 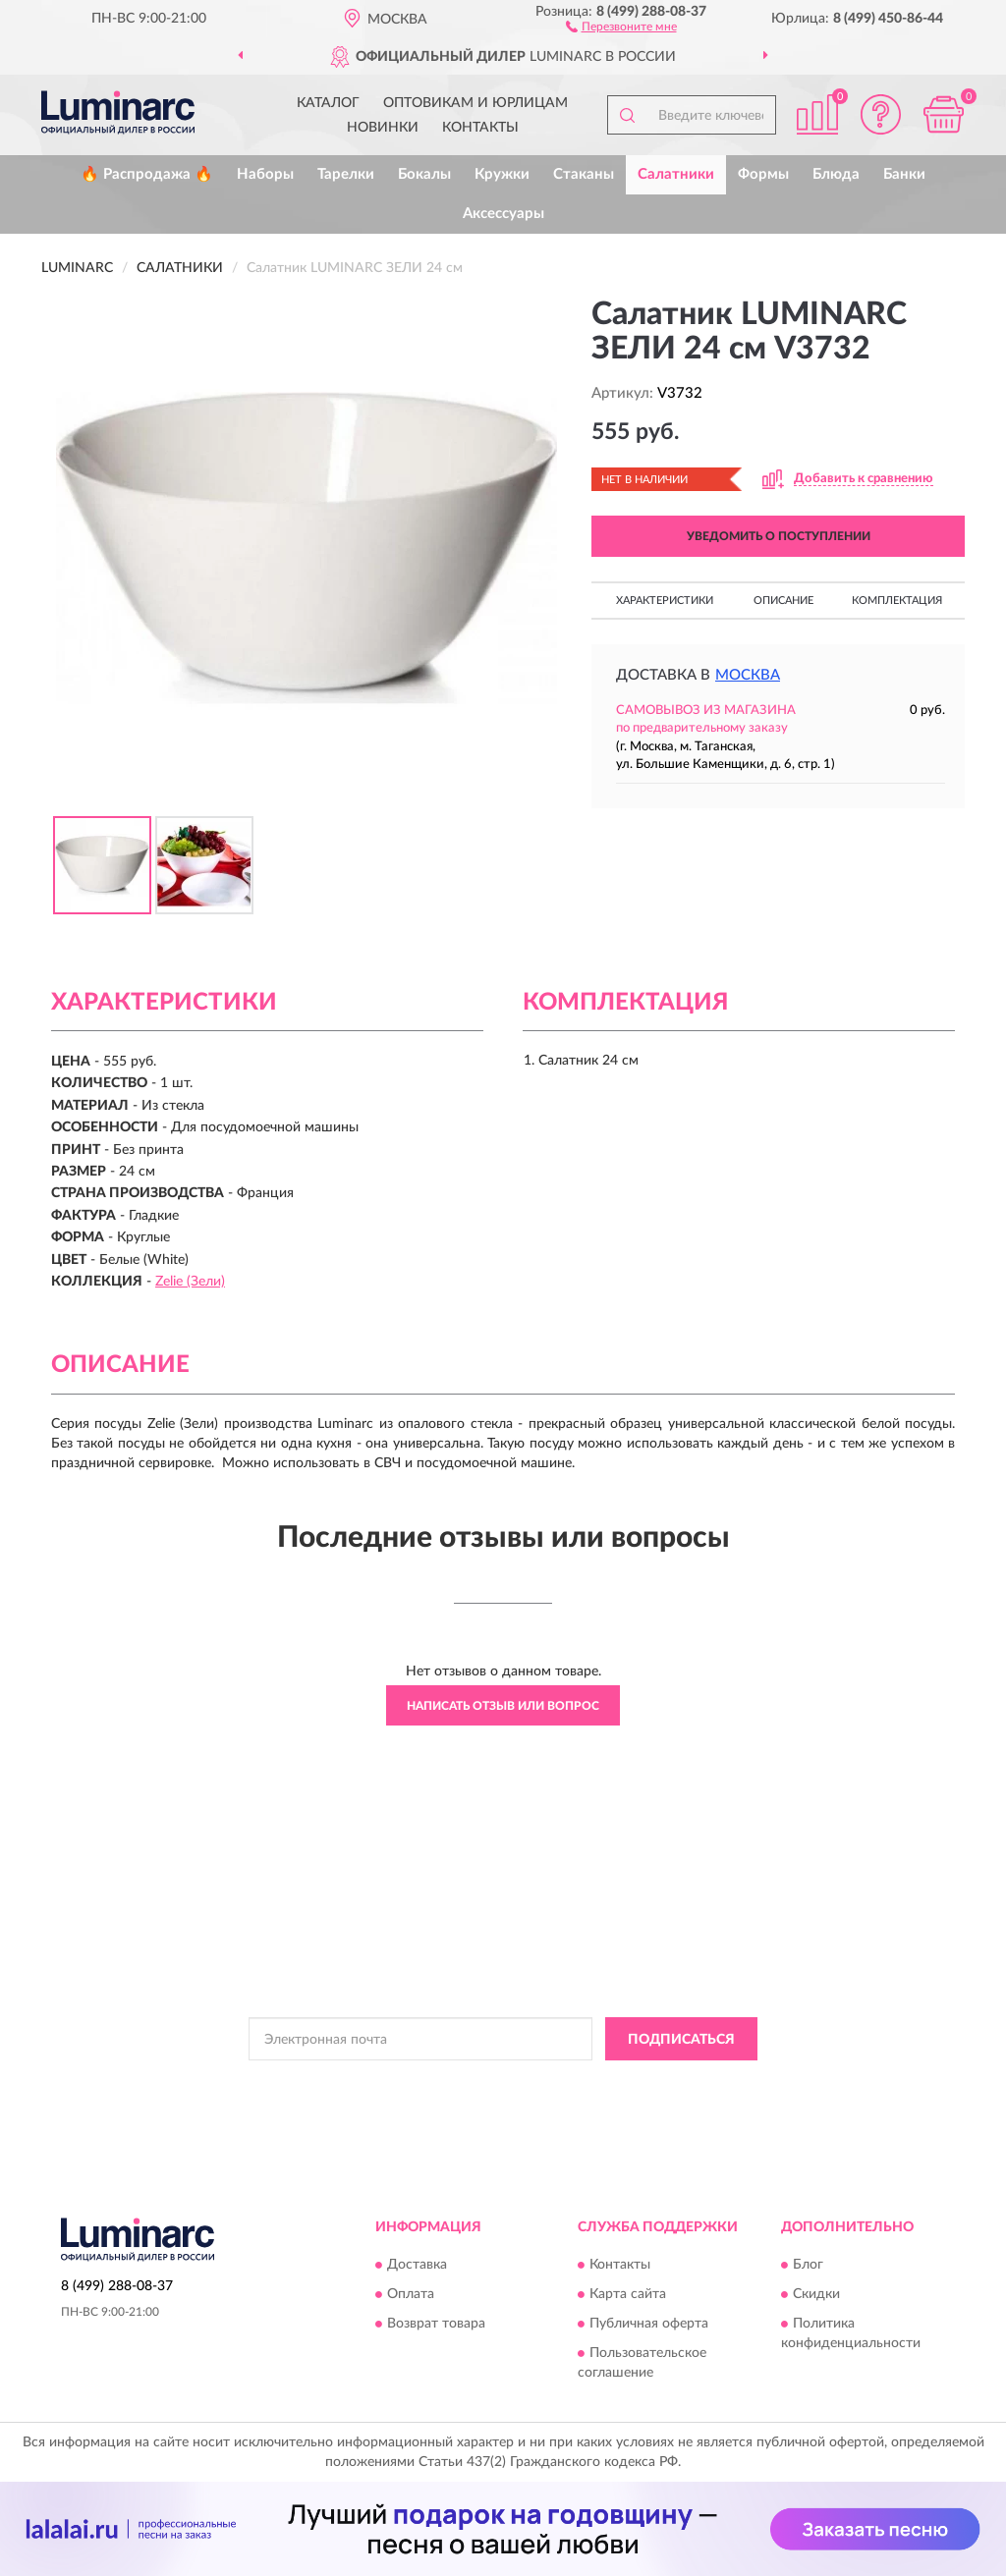 What do you see at coordinates (836, 174) in the screenshot?
I see `Блюда` at bounding box center [836, 174].